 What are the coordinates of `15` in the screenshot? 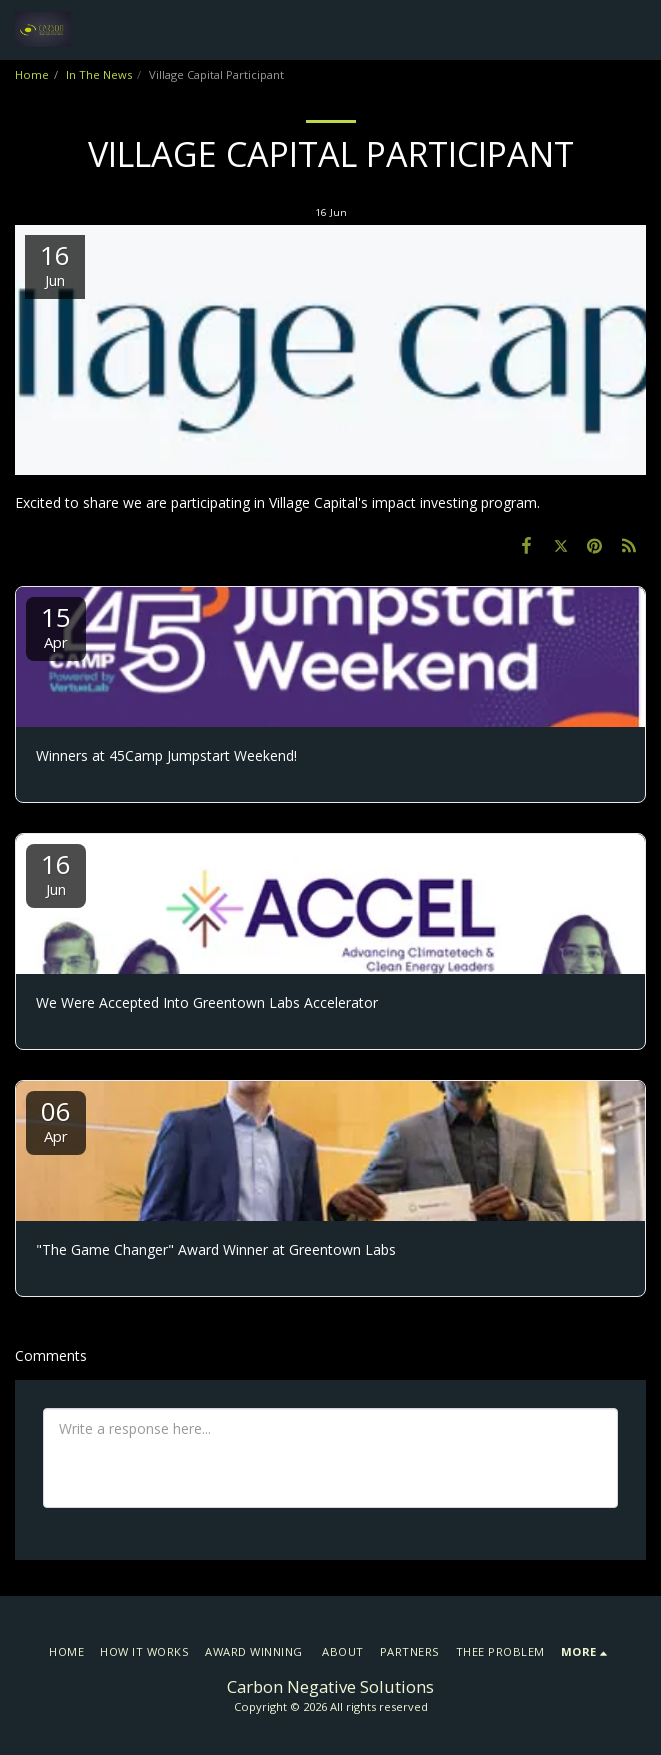 It's located at (56, 625).